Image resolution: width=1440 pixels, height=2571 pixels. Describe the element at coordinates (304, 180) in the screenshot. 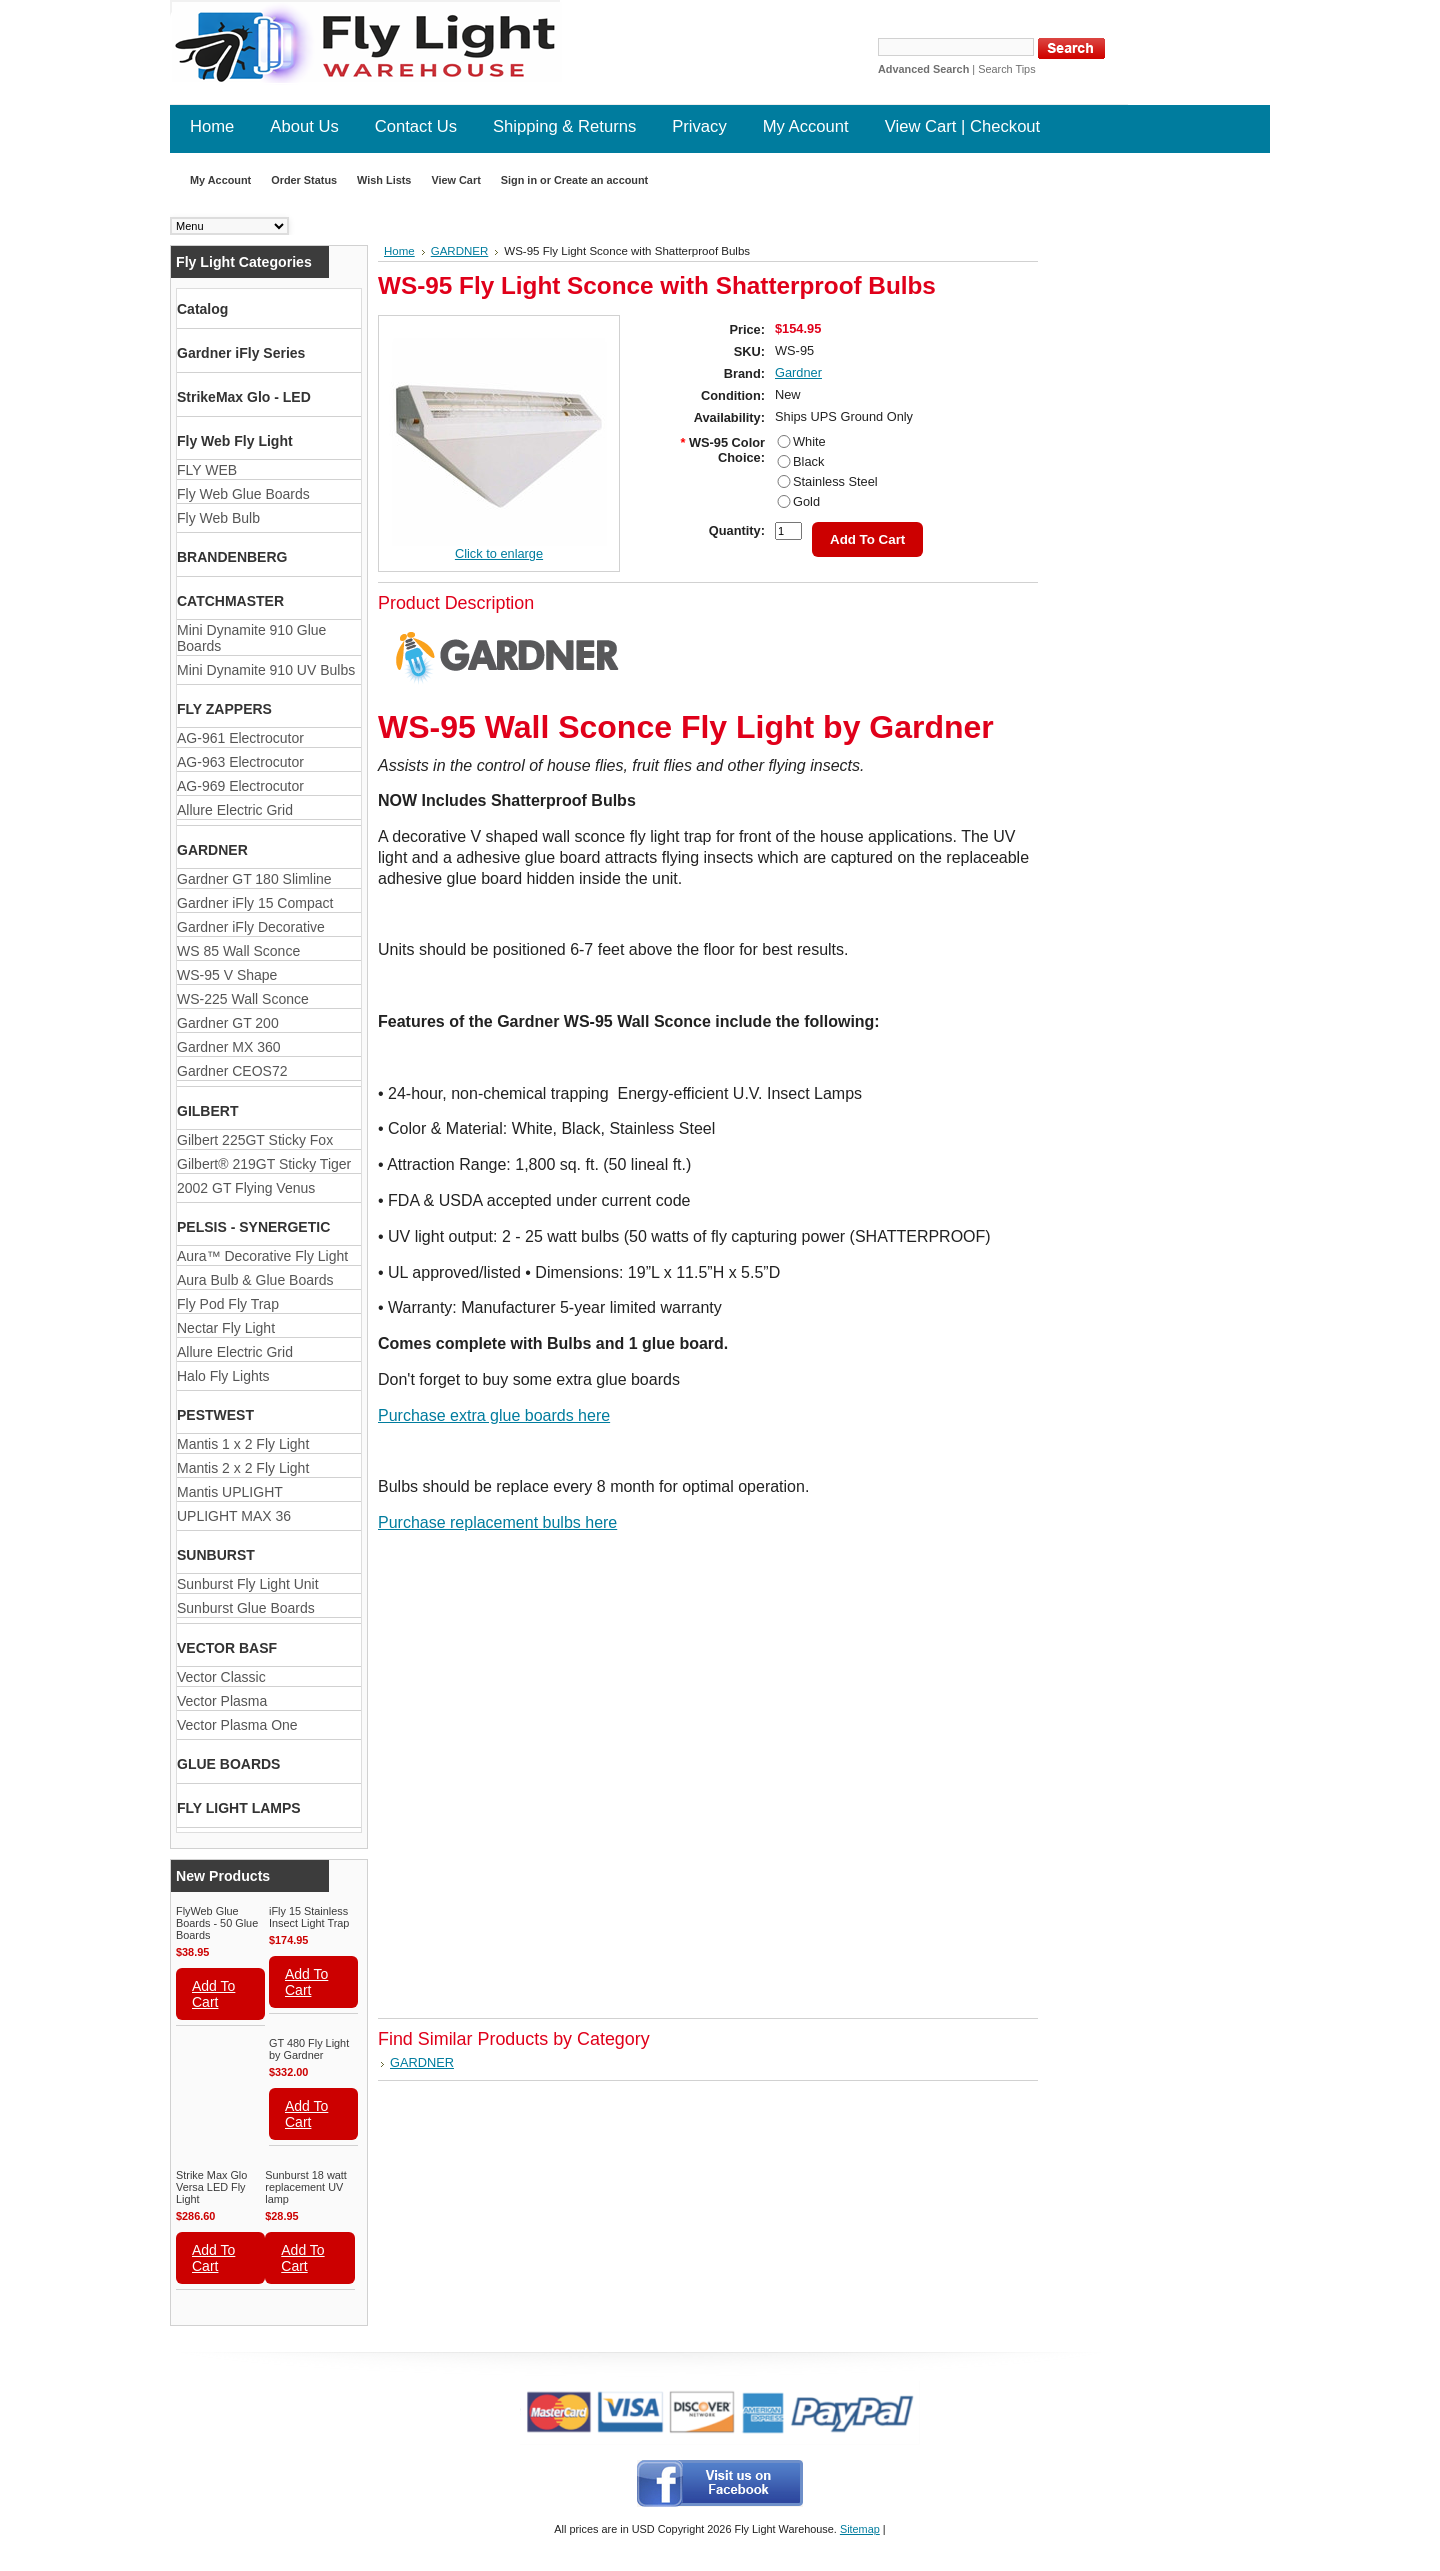

I see `Order Status` at that location.